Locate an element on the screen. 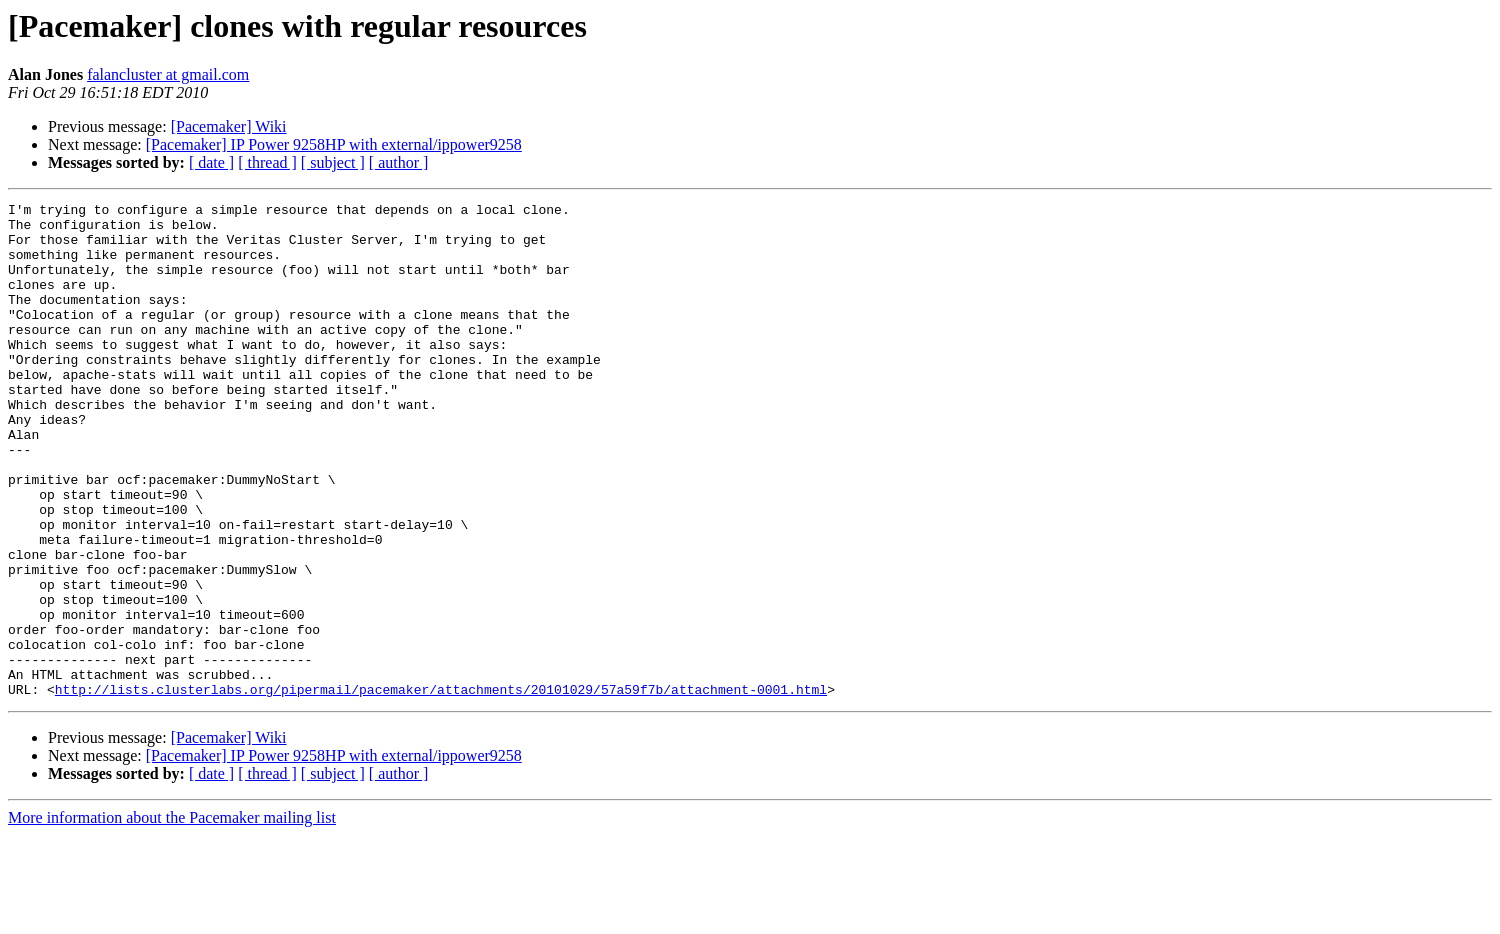 This screenshot has height=934, width=1500. [ thread ] is located at coordinates (267, 162).